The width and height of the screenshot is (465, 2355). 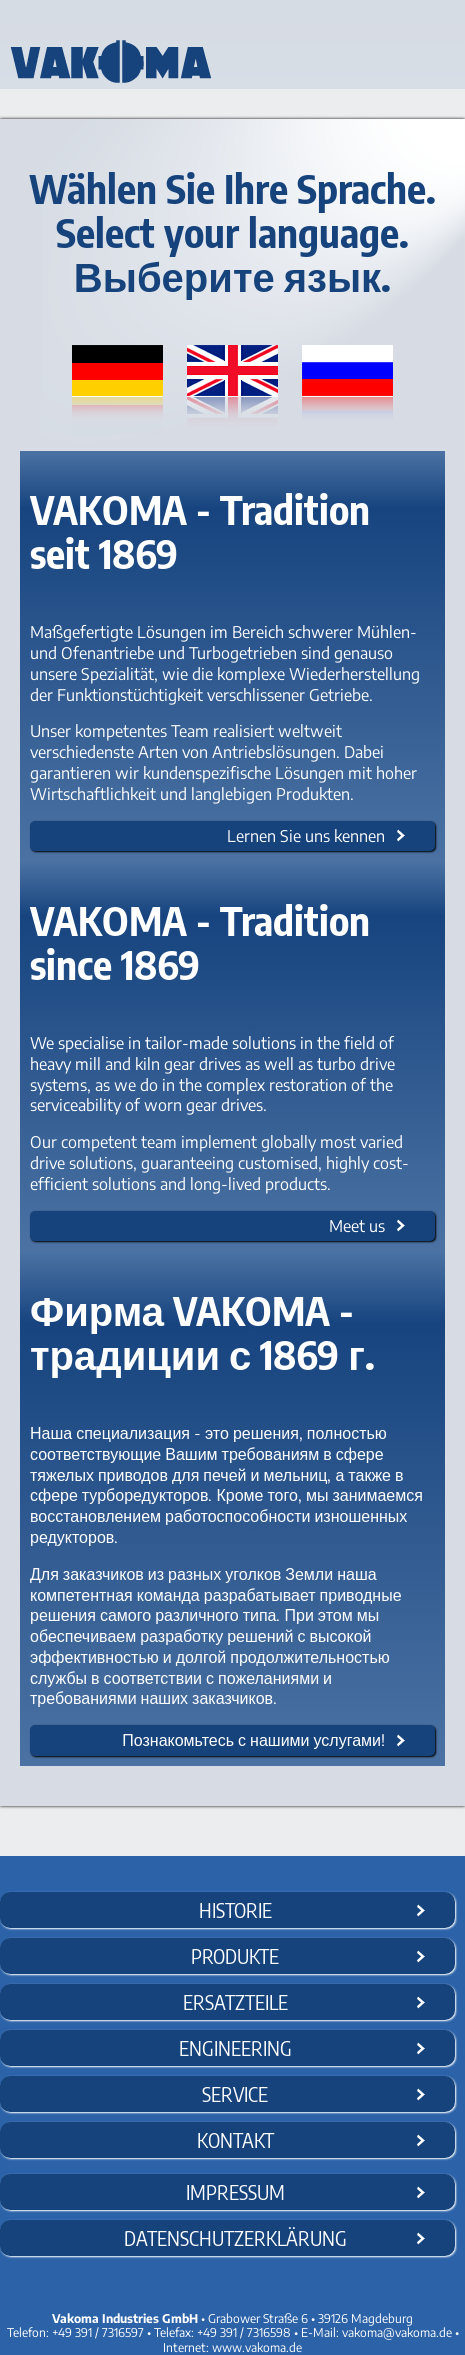 What do you see at coordinates (235, 1909) in the screenshot?
I see `Historie` at bounding box center [235, 1909].